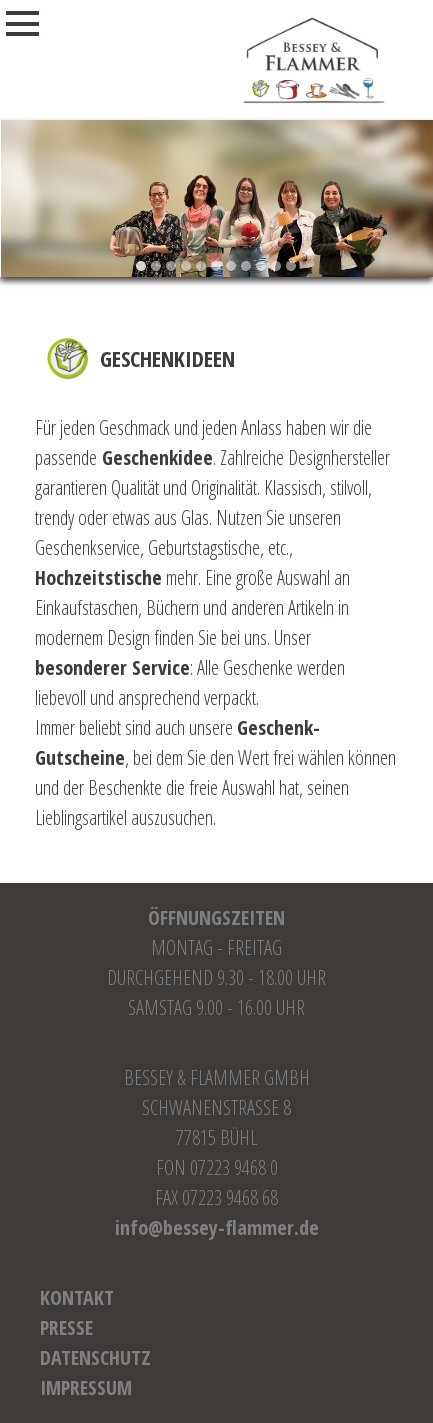 This screenshot has width=433, height=1423. I want to click on Presse, so click(66, 1327).